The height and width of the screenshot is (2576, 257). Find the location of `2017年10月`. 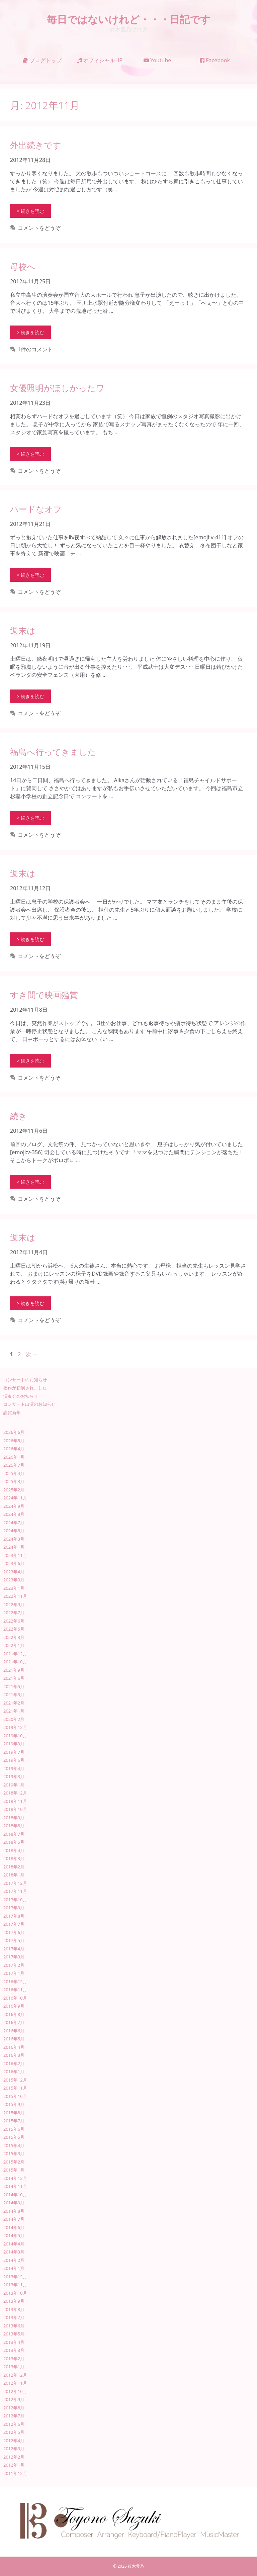

2017年10月 is located at coordinates (15, 1900).